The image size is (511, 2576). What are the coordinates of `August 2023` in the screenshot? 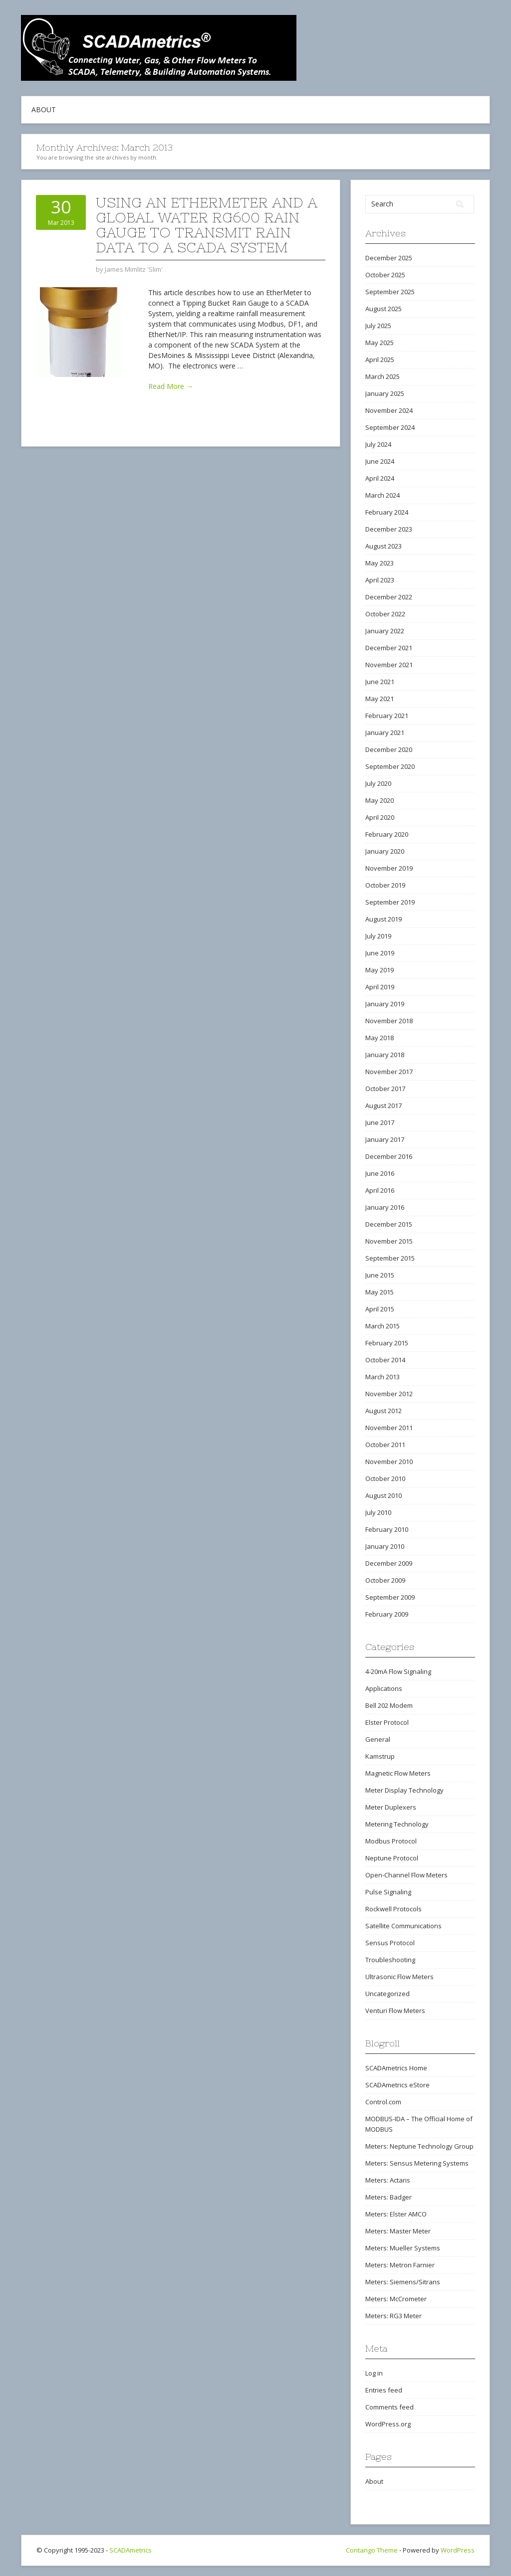 It's located at (383, 546).